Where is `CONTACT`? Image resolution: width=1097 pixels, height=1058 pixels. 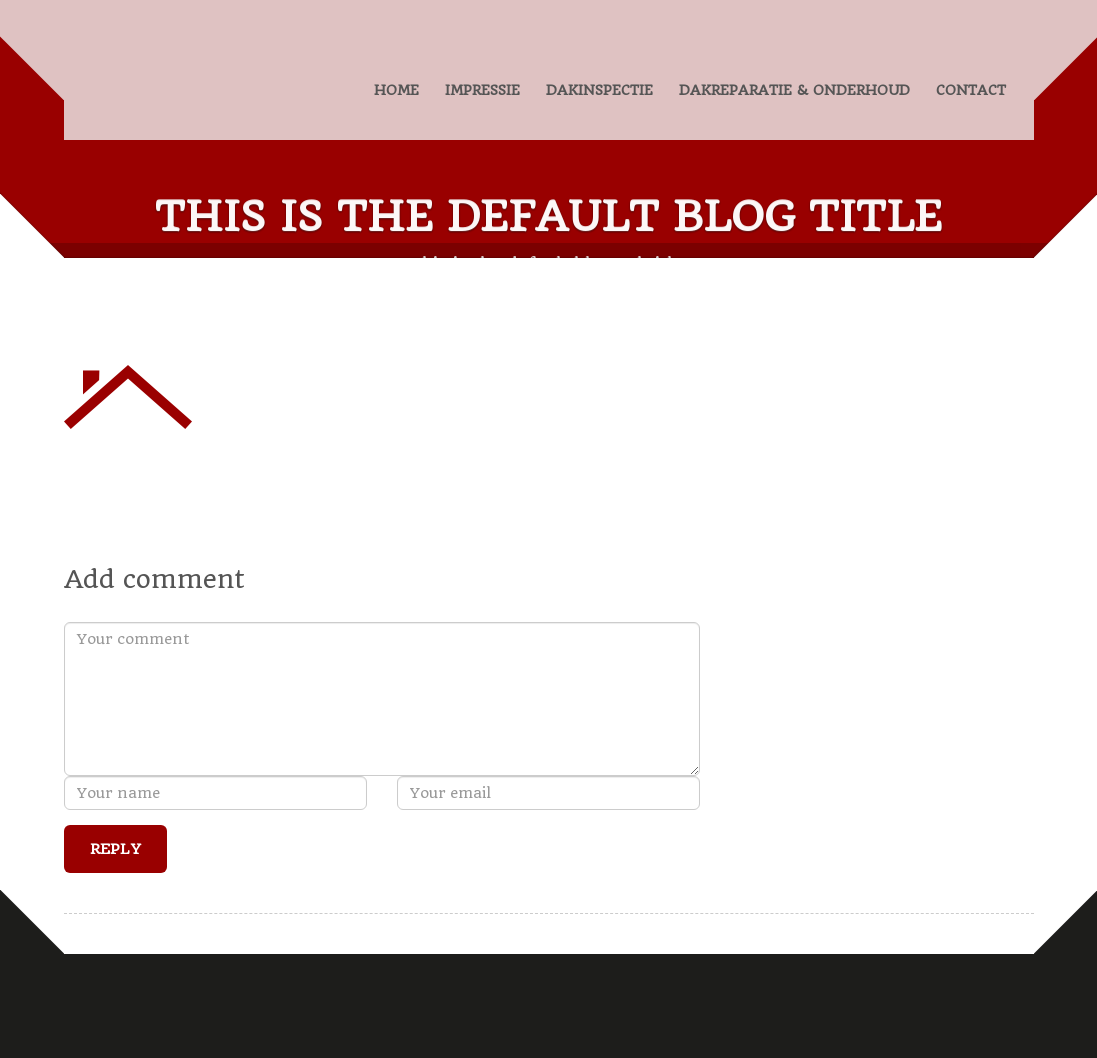 CONTACT is located at coordinates (971, 90).